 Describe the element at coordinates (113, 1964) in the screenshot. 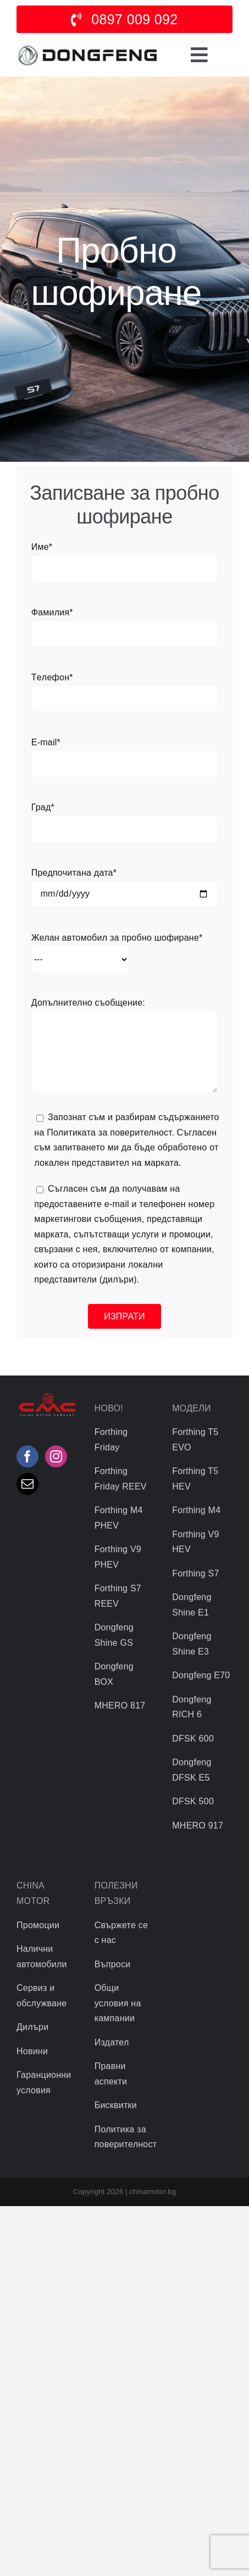

I see `Въпроси` at that location.